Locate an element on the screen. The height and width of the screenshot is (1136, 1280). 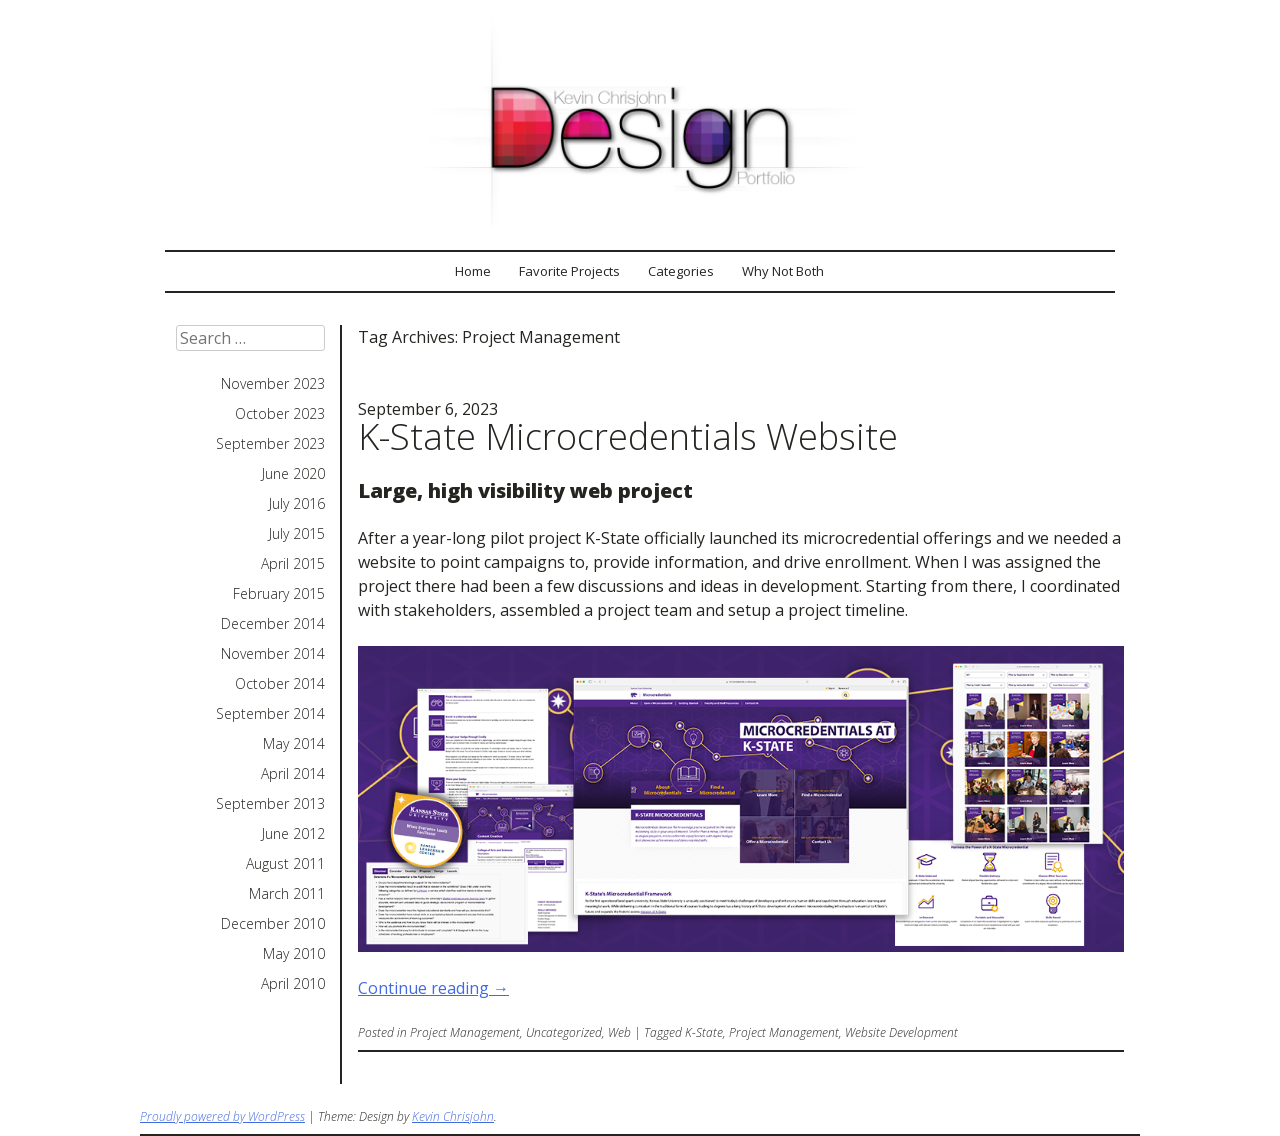
May 2010 is located at coordinates (294, 954).